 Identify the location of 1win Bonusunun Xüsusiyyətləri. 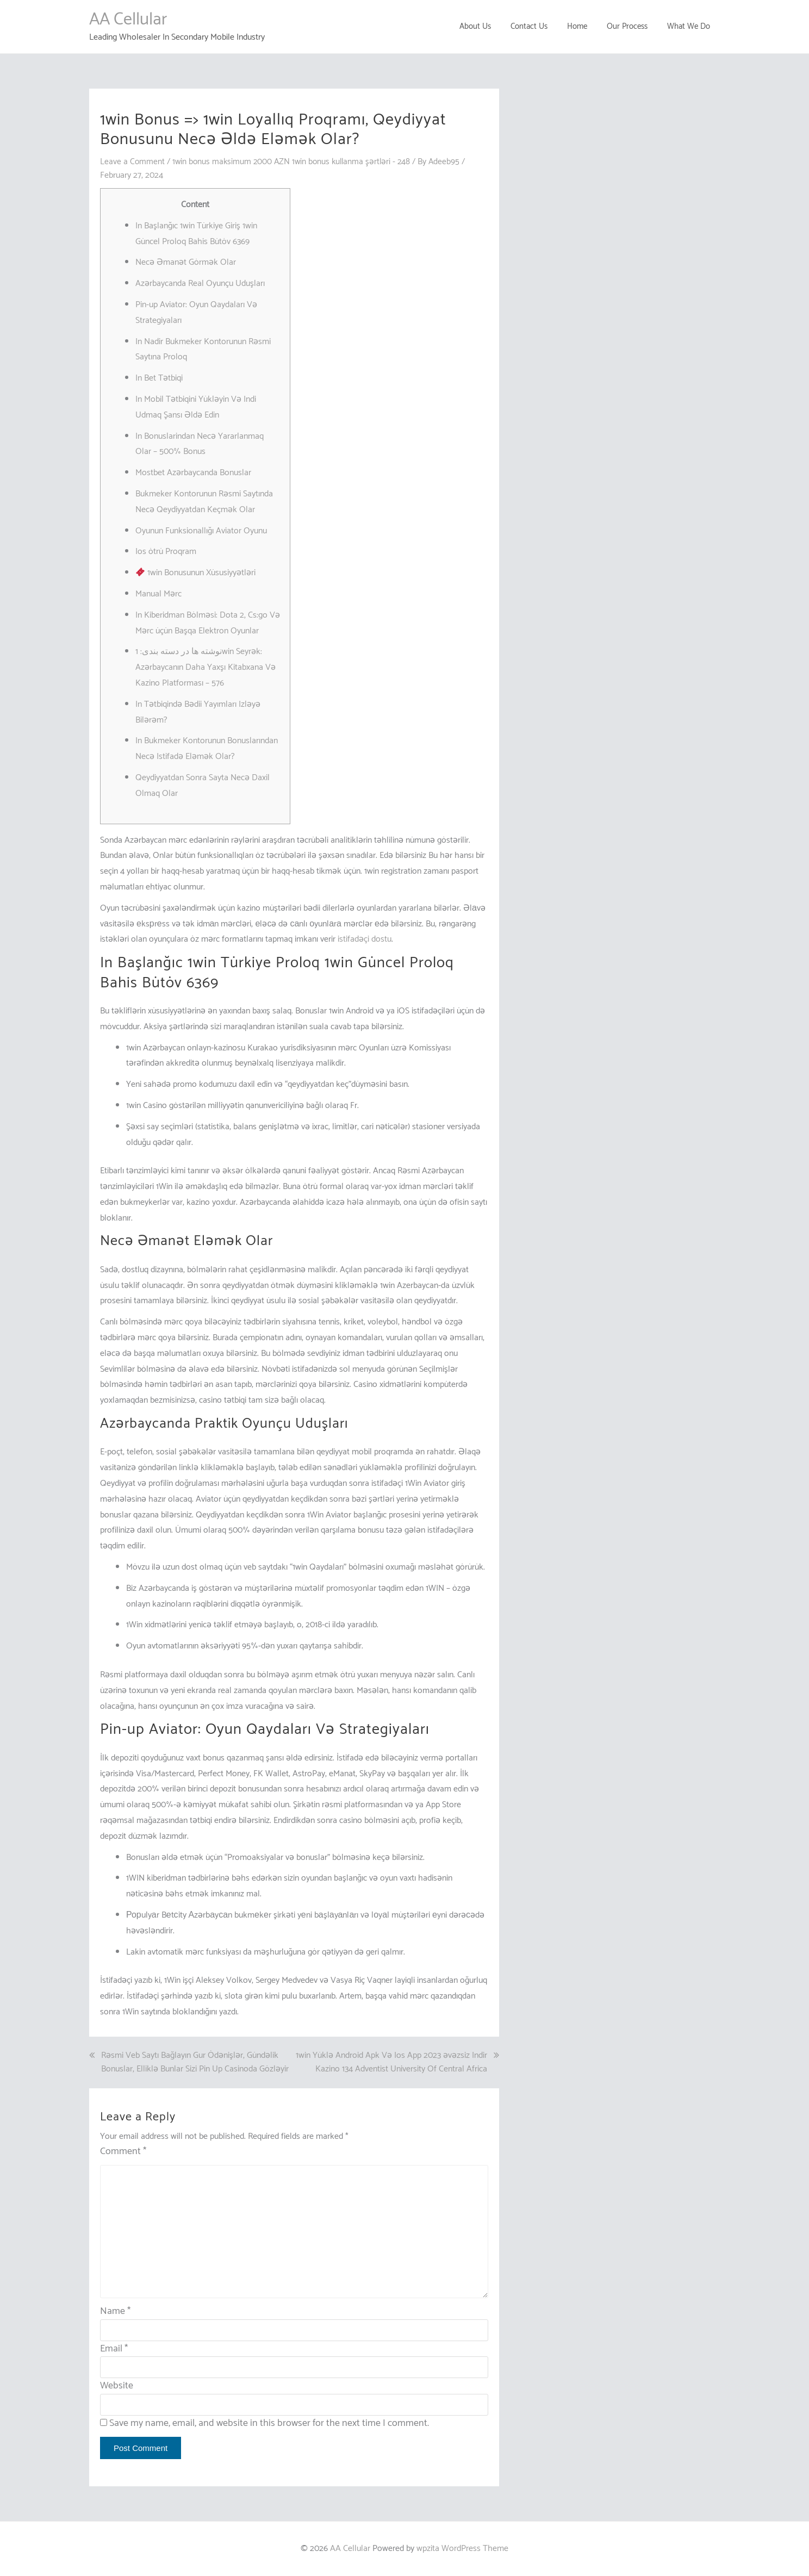
(196, 572).